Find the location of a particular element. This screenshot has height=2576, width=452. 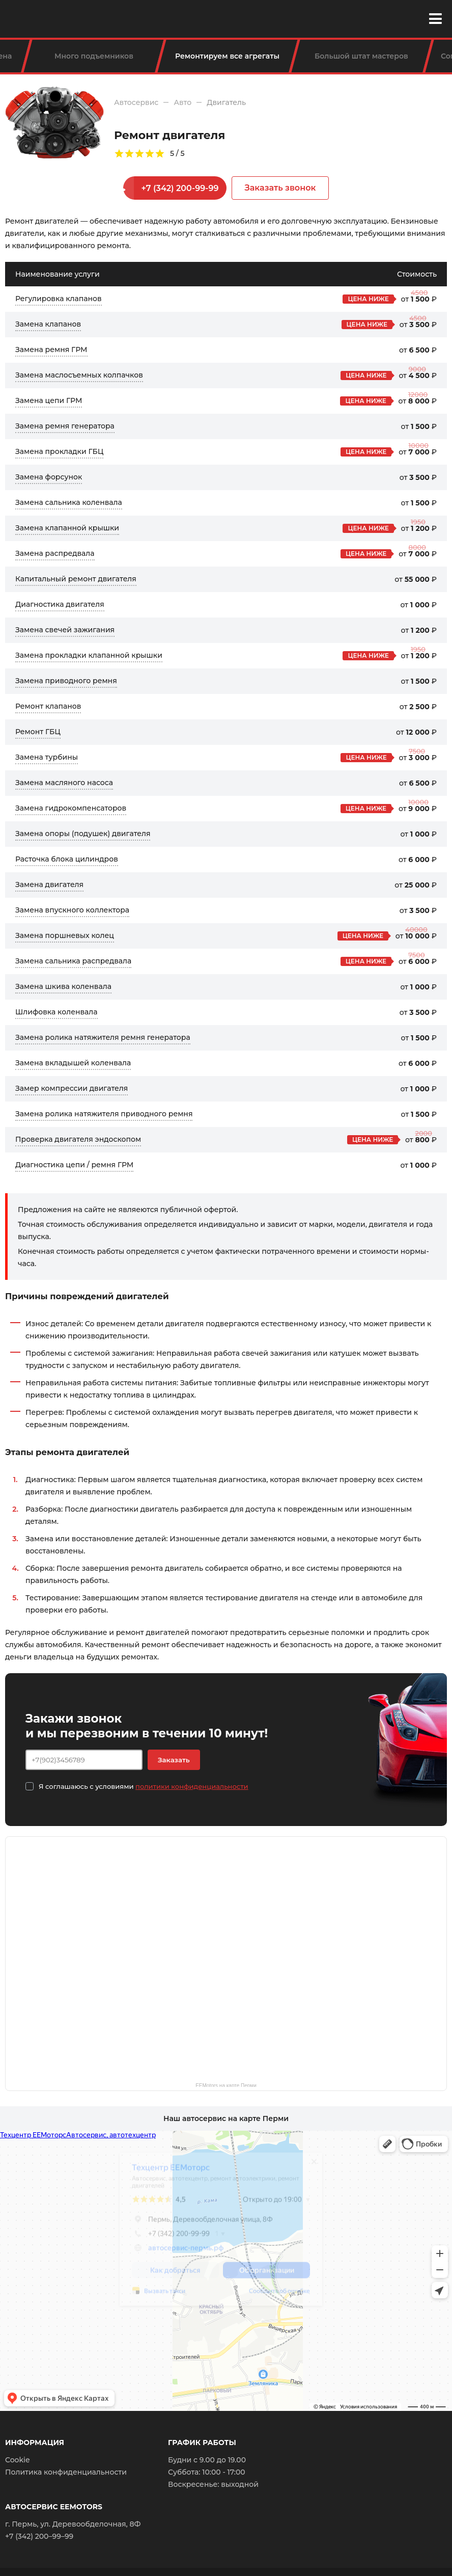

Замена ролика натяжителя ремня генератора is located at coordinates (102, 1037).